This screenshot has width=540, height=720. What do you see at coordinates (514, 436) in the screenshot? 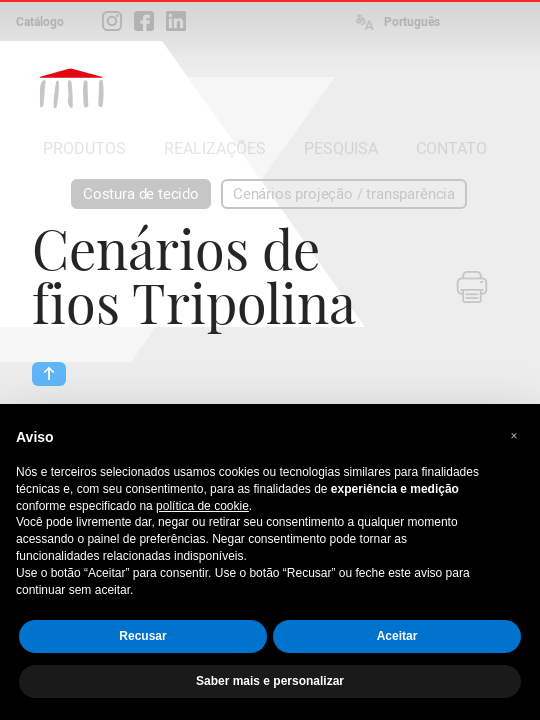
I see `[button]` at bounding box center [514, 436].